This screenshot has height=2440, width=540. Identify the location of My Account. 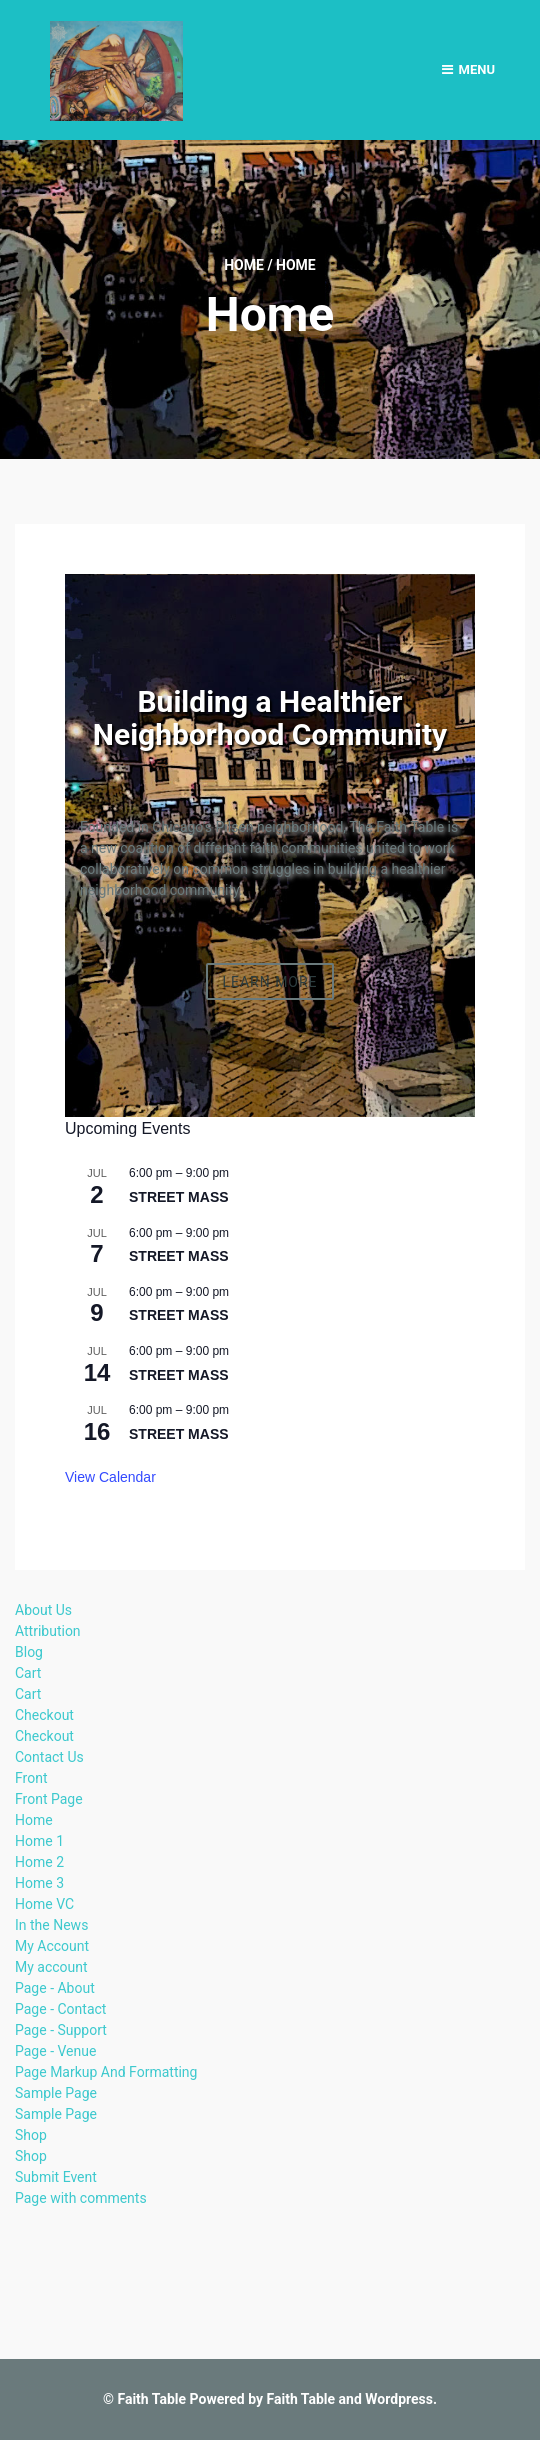
(52, 1946).